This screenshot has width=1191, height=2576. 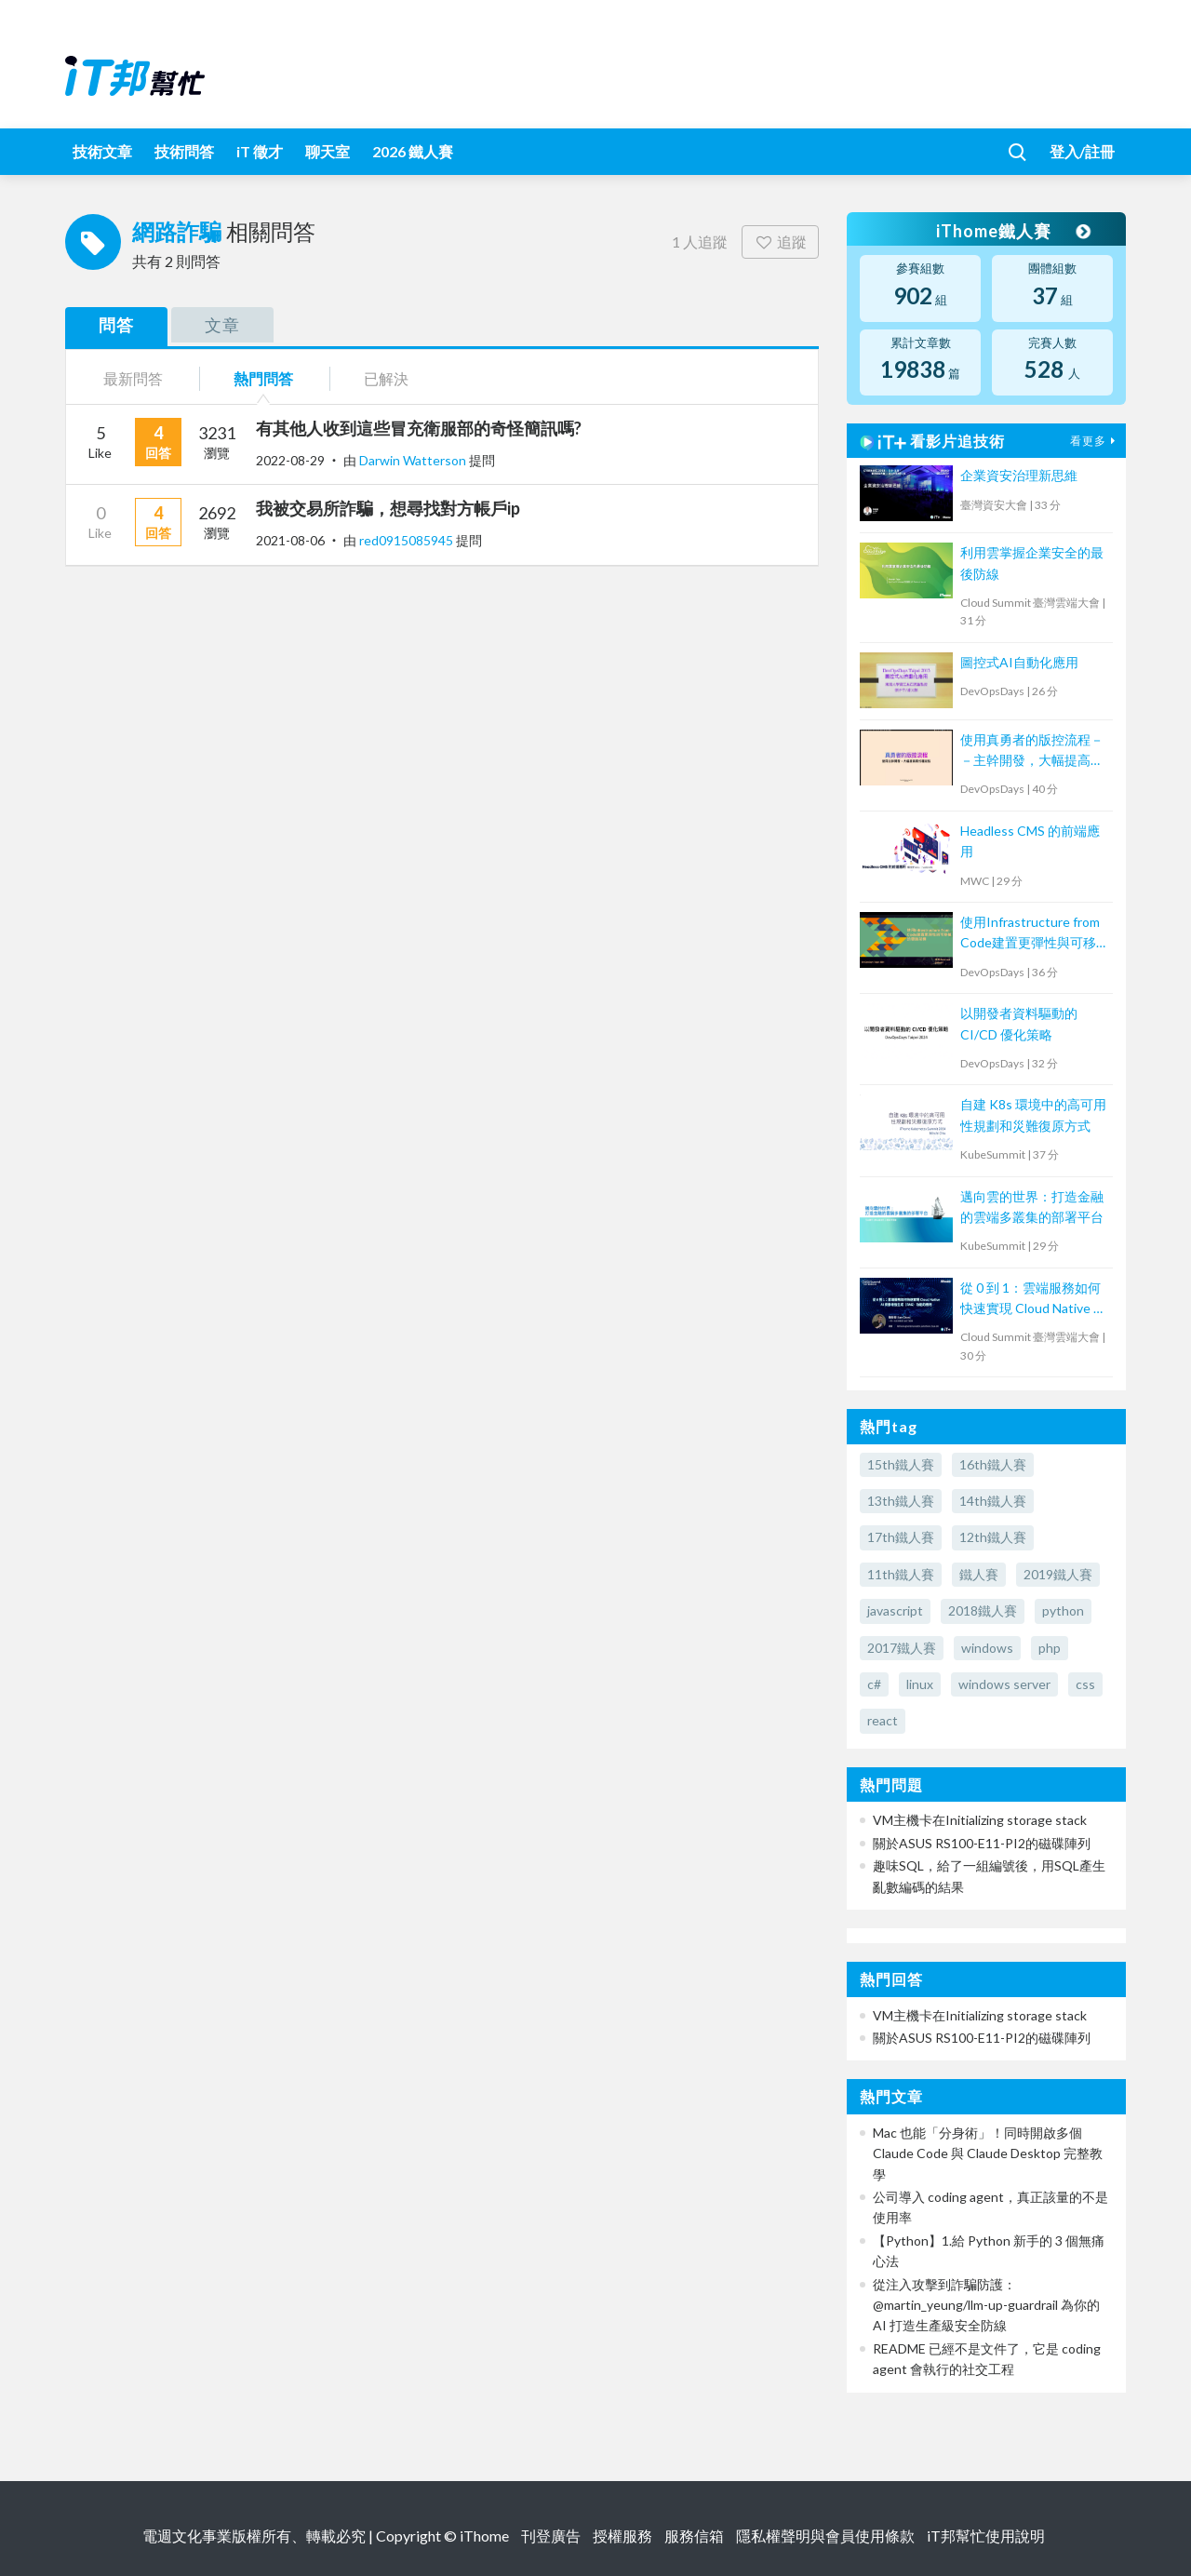 What do you see at coordinates (982, 1610) in the screenshot?
I see `2018鐵人賽` at bounding box center [982, 1610].